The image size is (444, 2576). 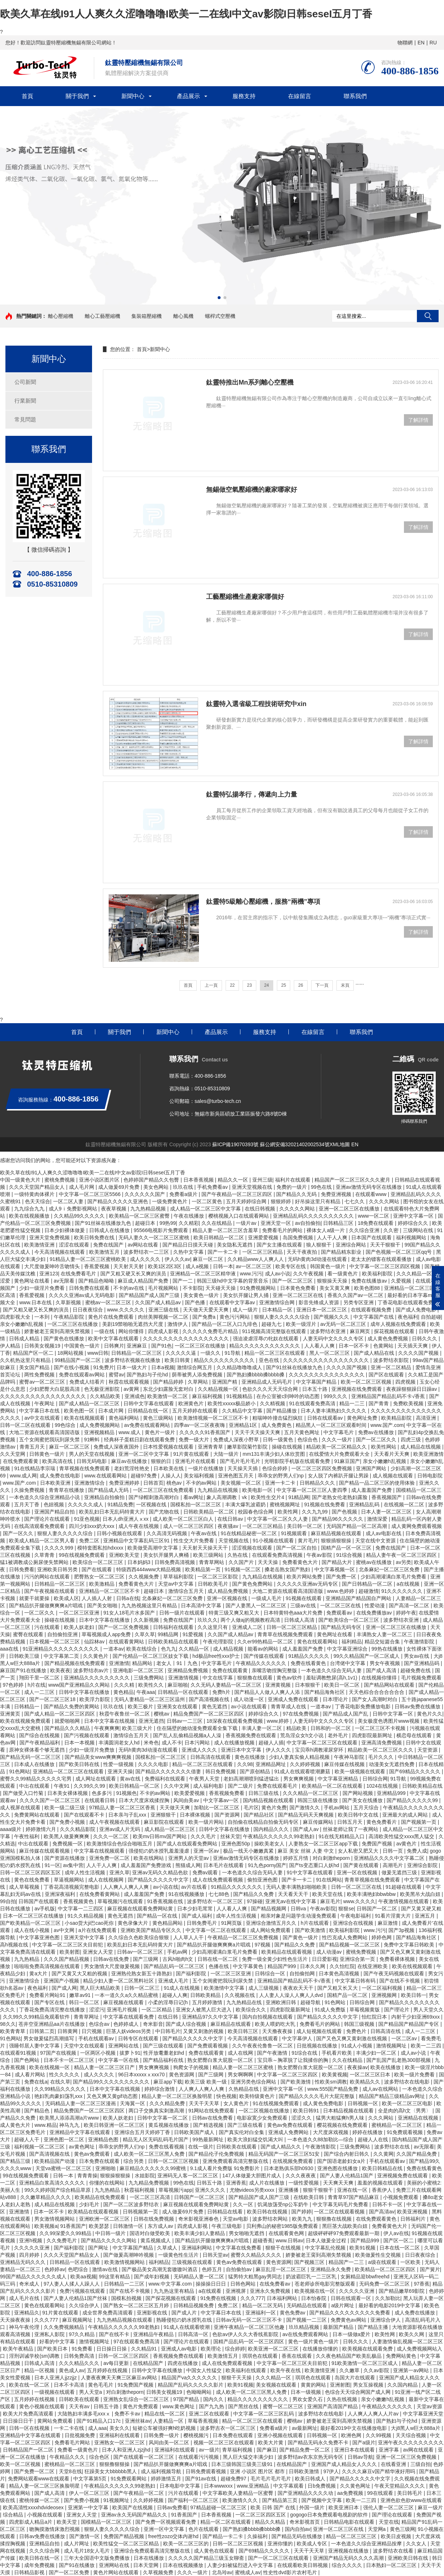 What do you see at coordinates (304, 2183) in the screenshot?
I see `一级性爱视频` at bounding box center [304, 2183].